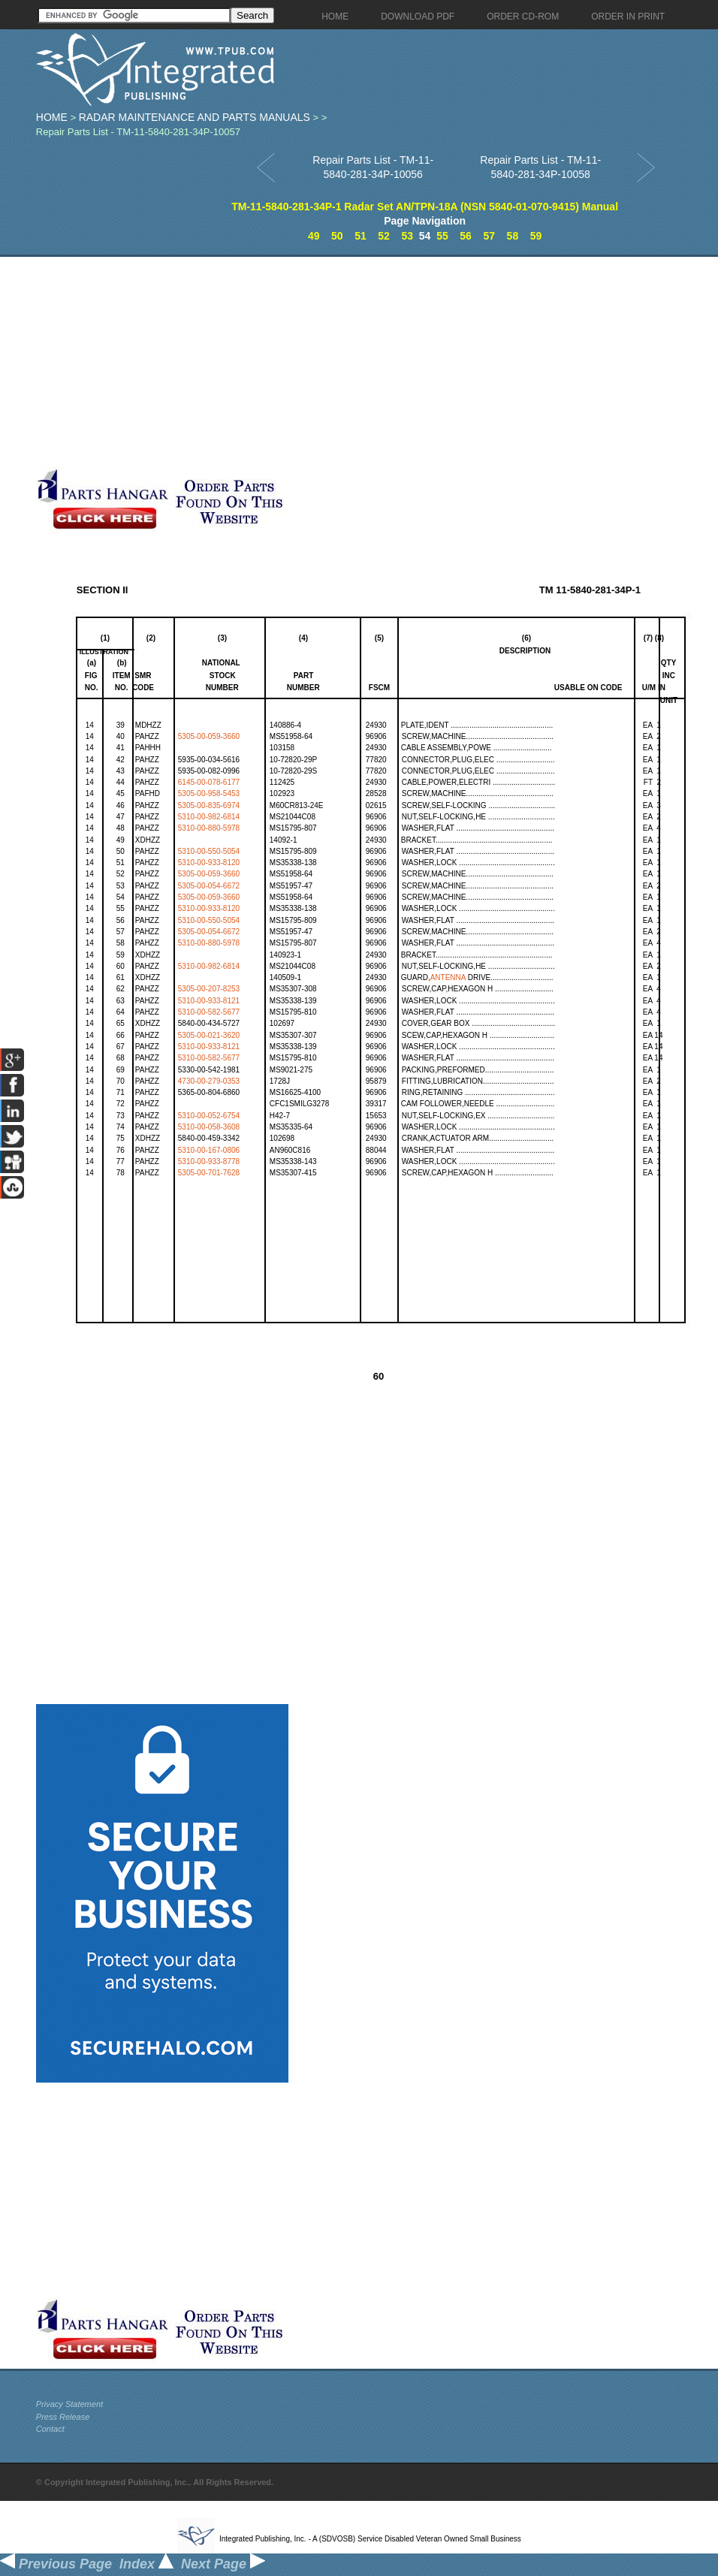 The height and width of the screenshot is (2576, 718). What do you see at coordinates (50, 2428) in the screenshot?
I see `Contact` at bounding box center [50, 2428].